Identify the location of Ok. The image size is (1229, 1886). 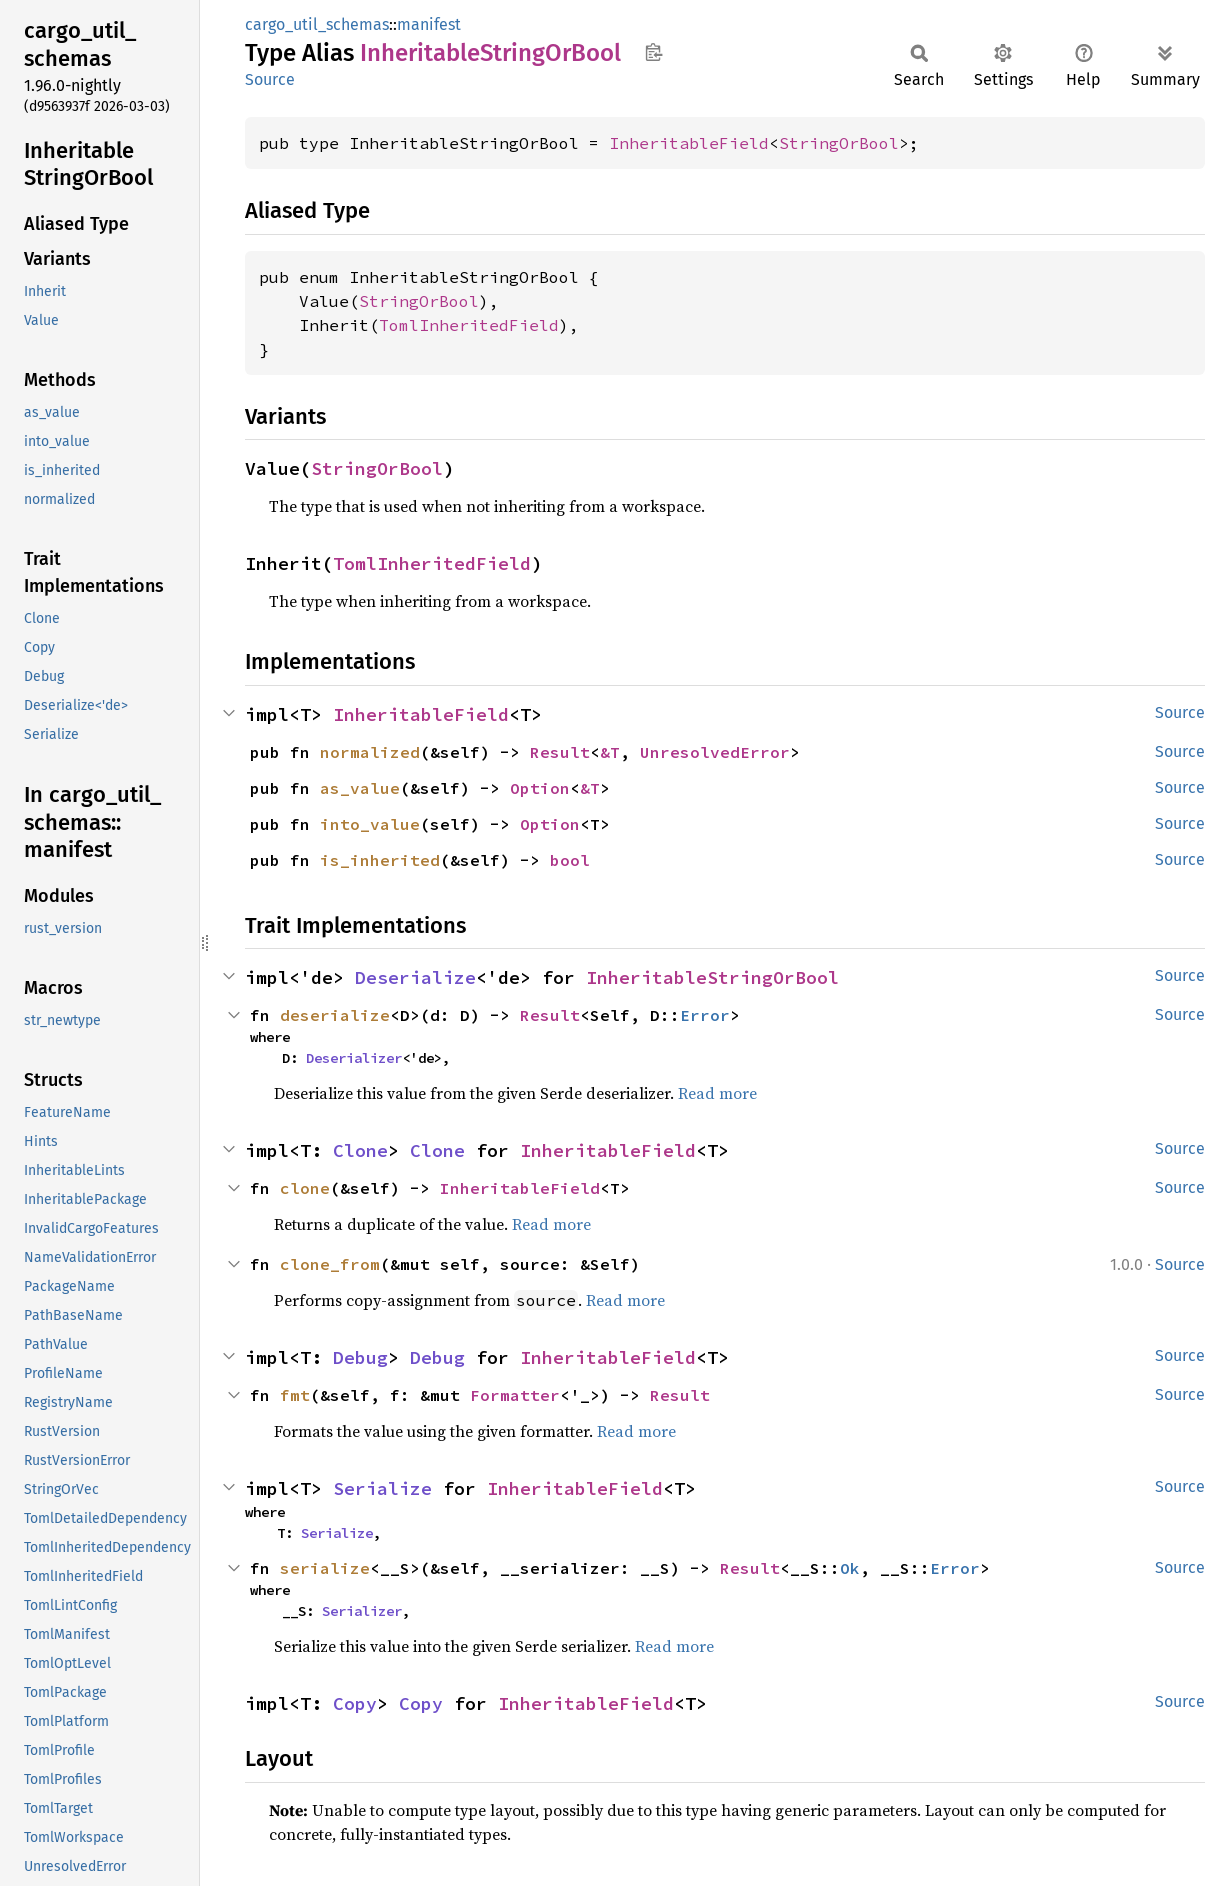
(850, 1568).